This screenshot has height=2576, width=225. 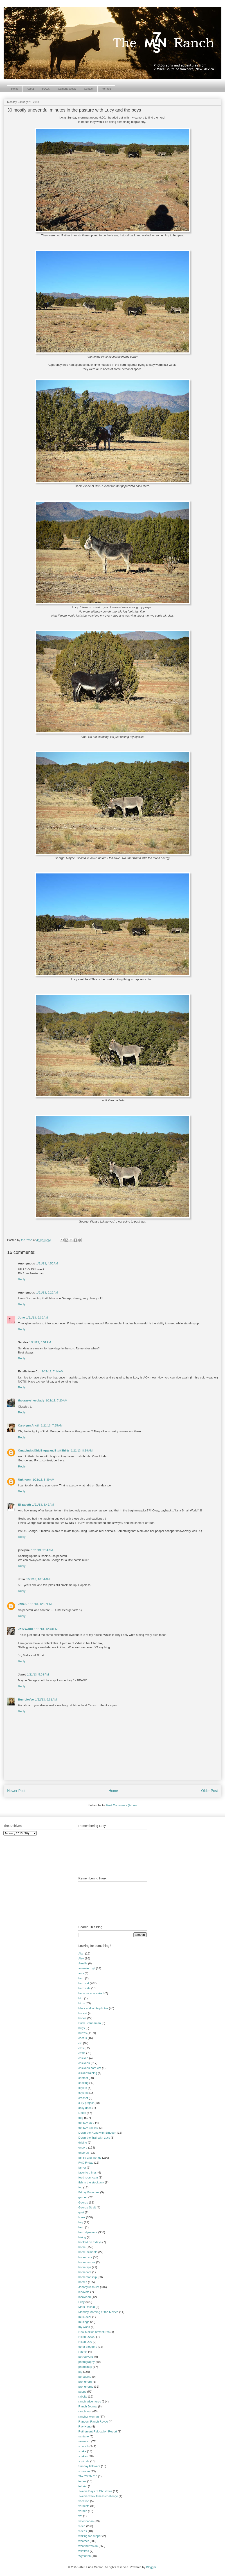 What do you see at coordinates (80, 2371) in the screenshot?
I see `pig` at bounding box center [80, 2371].